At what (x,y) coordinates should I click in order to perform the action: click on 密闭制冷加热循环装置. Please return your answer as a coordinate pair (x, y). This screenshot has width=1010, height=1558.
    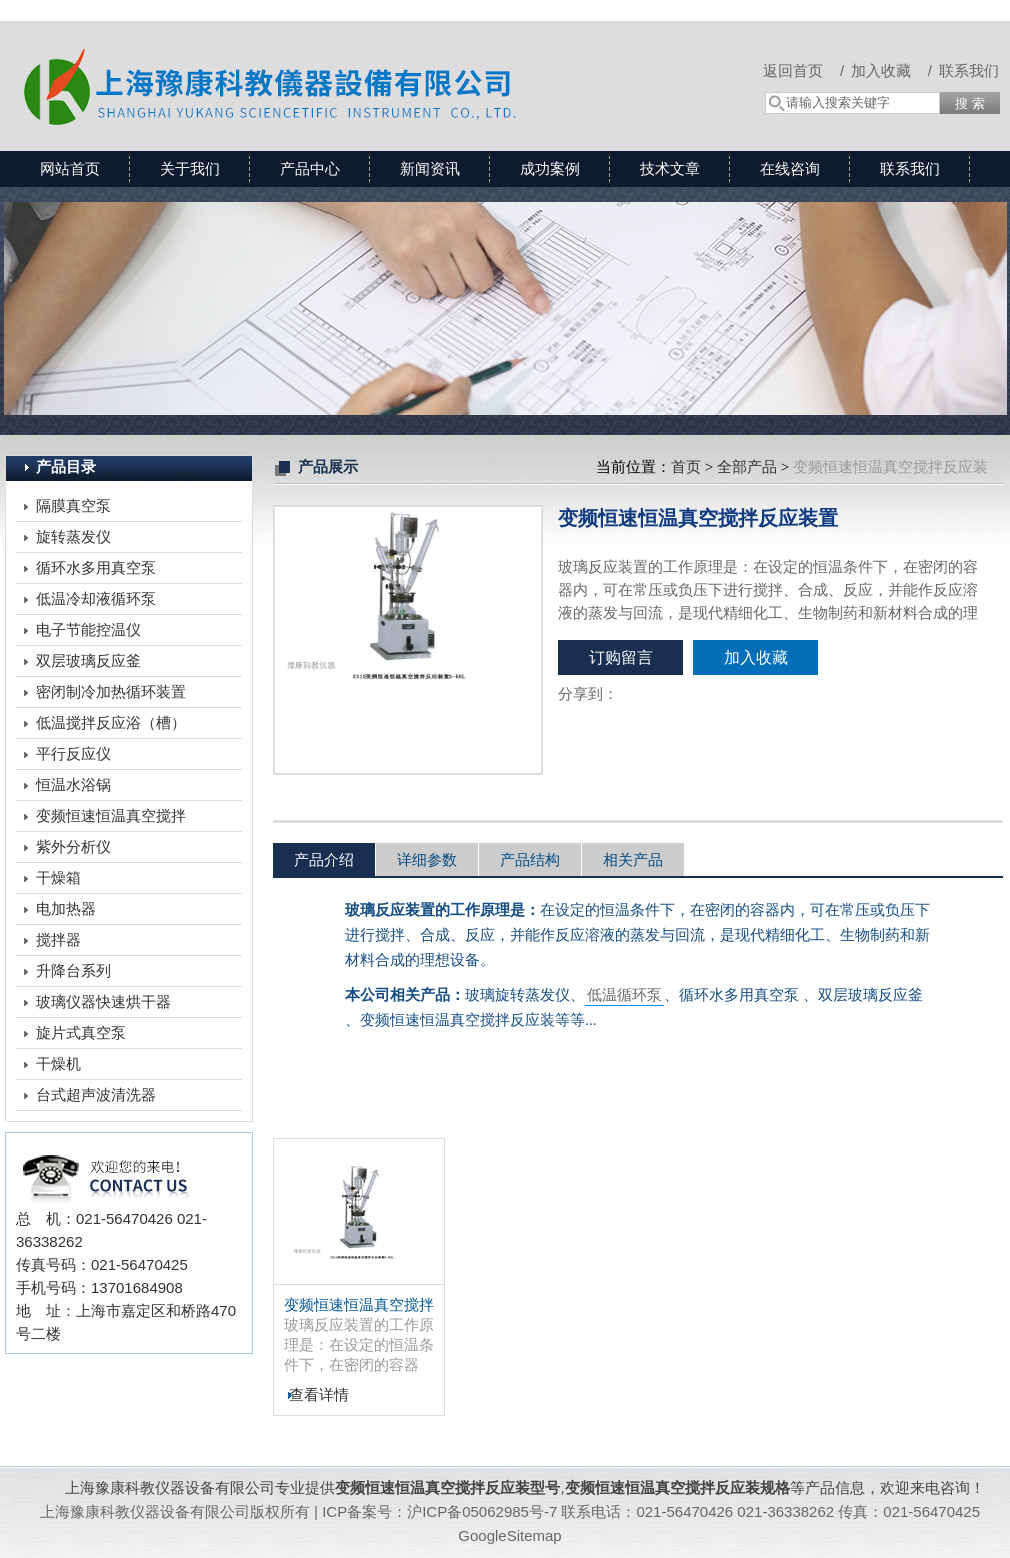
    Looking at the image, I should click on (111, 691).